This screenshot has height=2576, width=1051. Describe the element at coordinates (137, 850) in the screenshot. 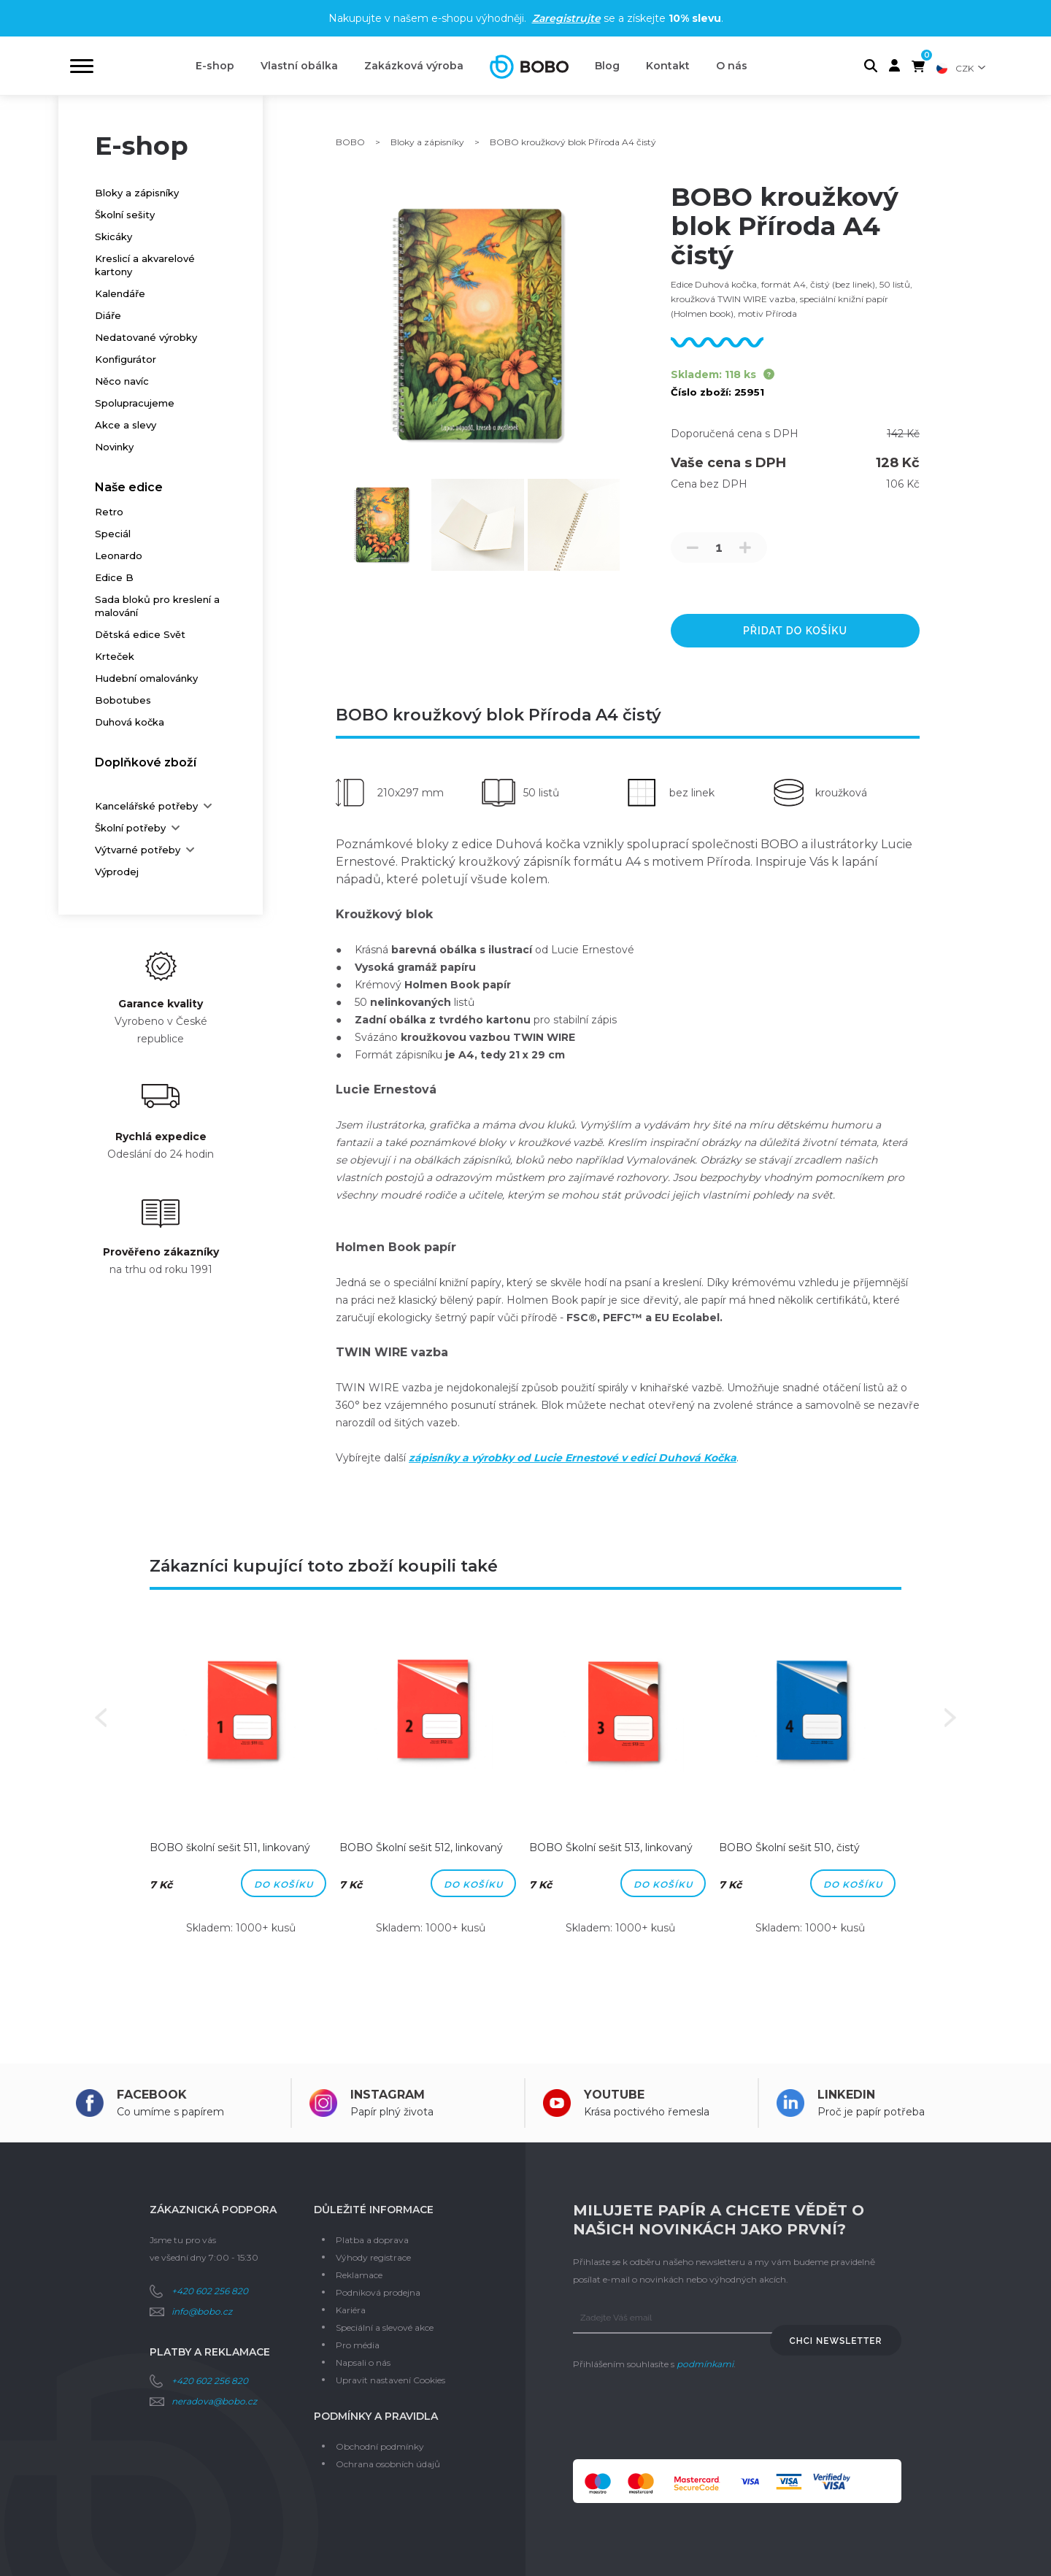

I see `Výtvarné potřeby` at that location.